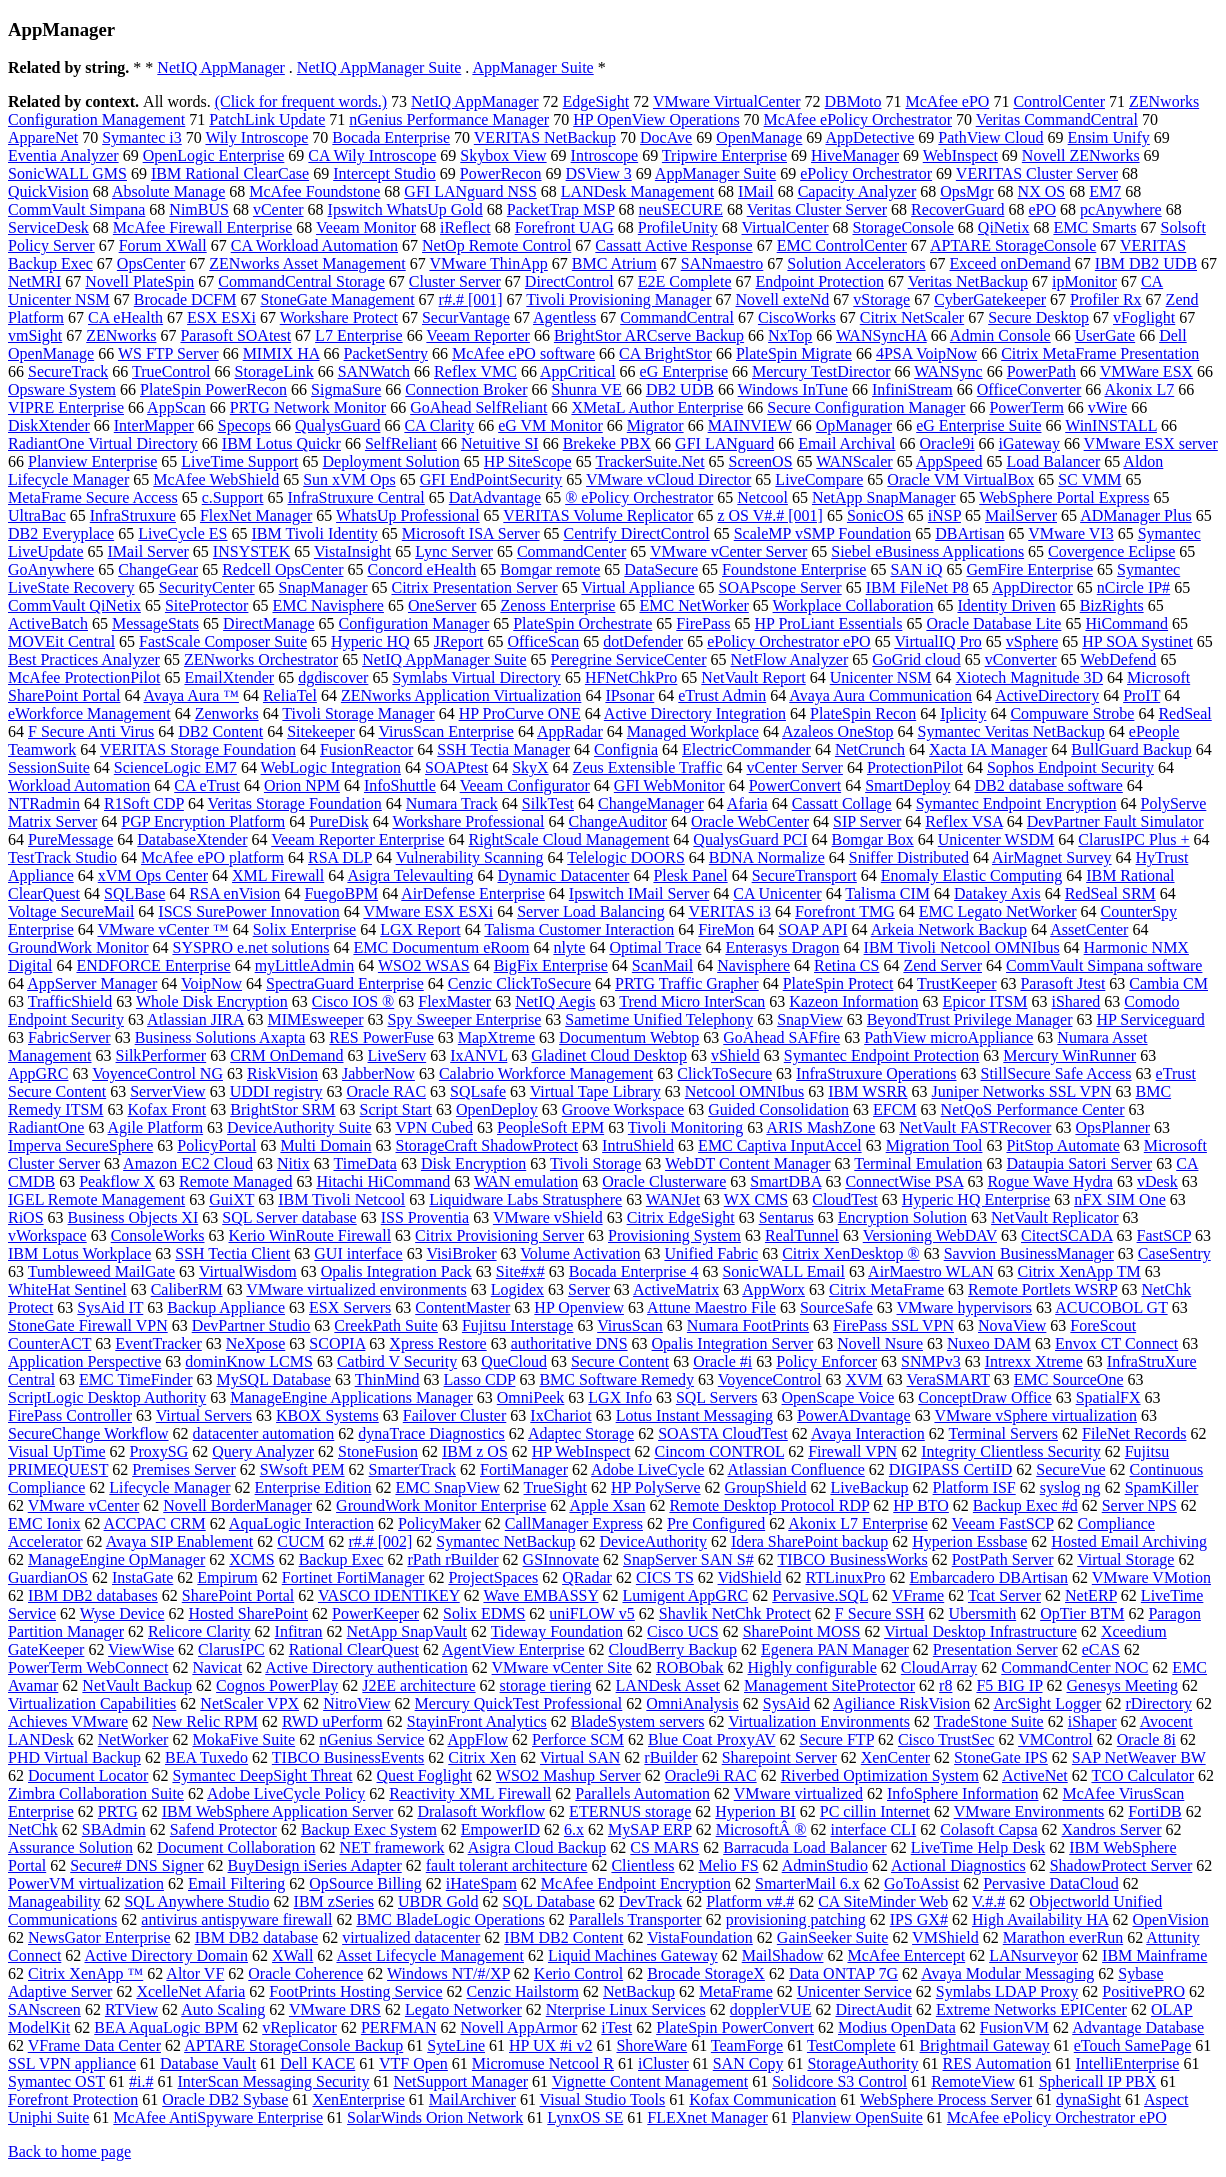 This screenshot has height=2177, width=1226. Describe the element at coordinates (88, 1433) in the screenshot. I see `SecureChange Workflow` at that location.